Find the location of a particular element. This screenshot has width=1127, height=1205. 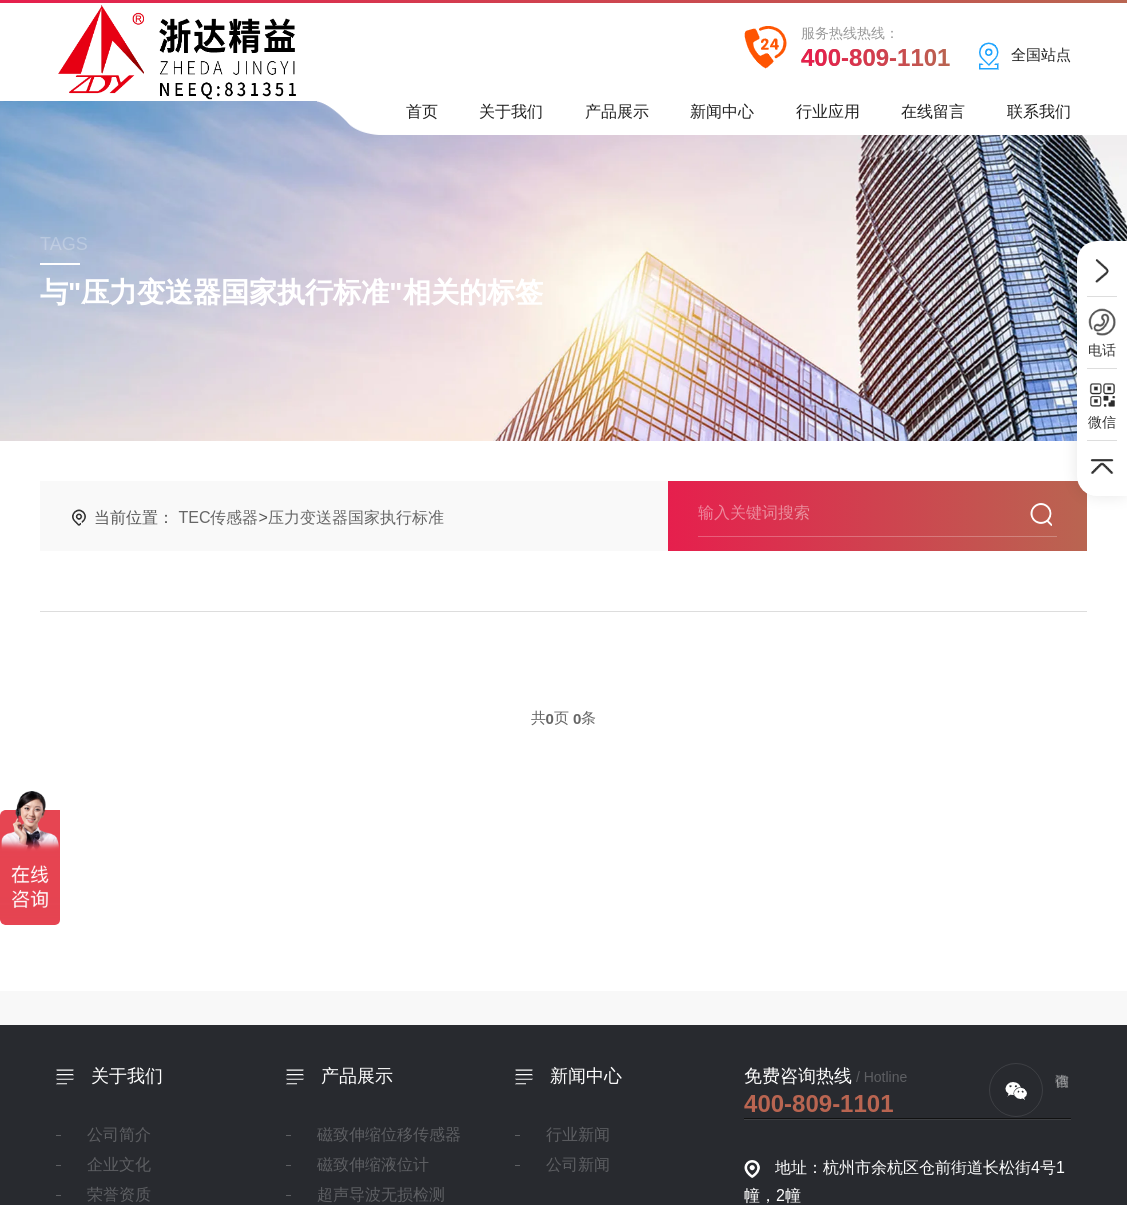

首页 is located at coordinates (422, 118).